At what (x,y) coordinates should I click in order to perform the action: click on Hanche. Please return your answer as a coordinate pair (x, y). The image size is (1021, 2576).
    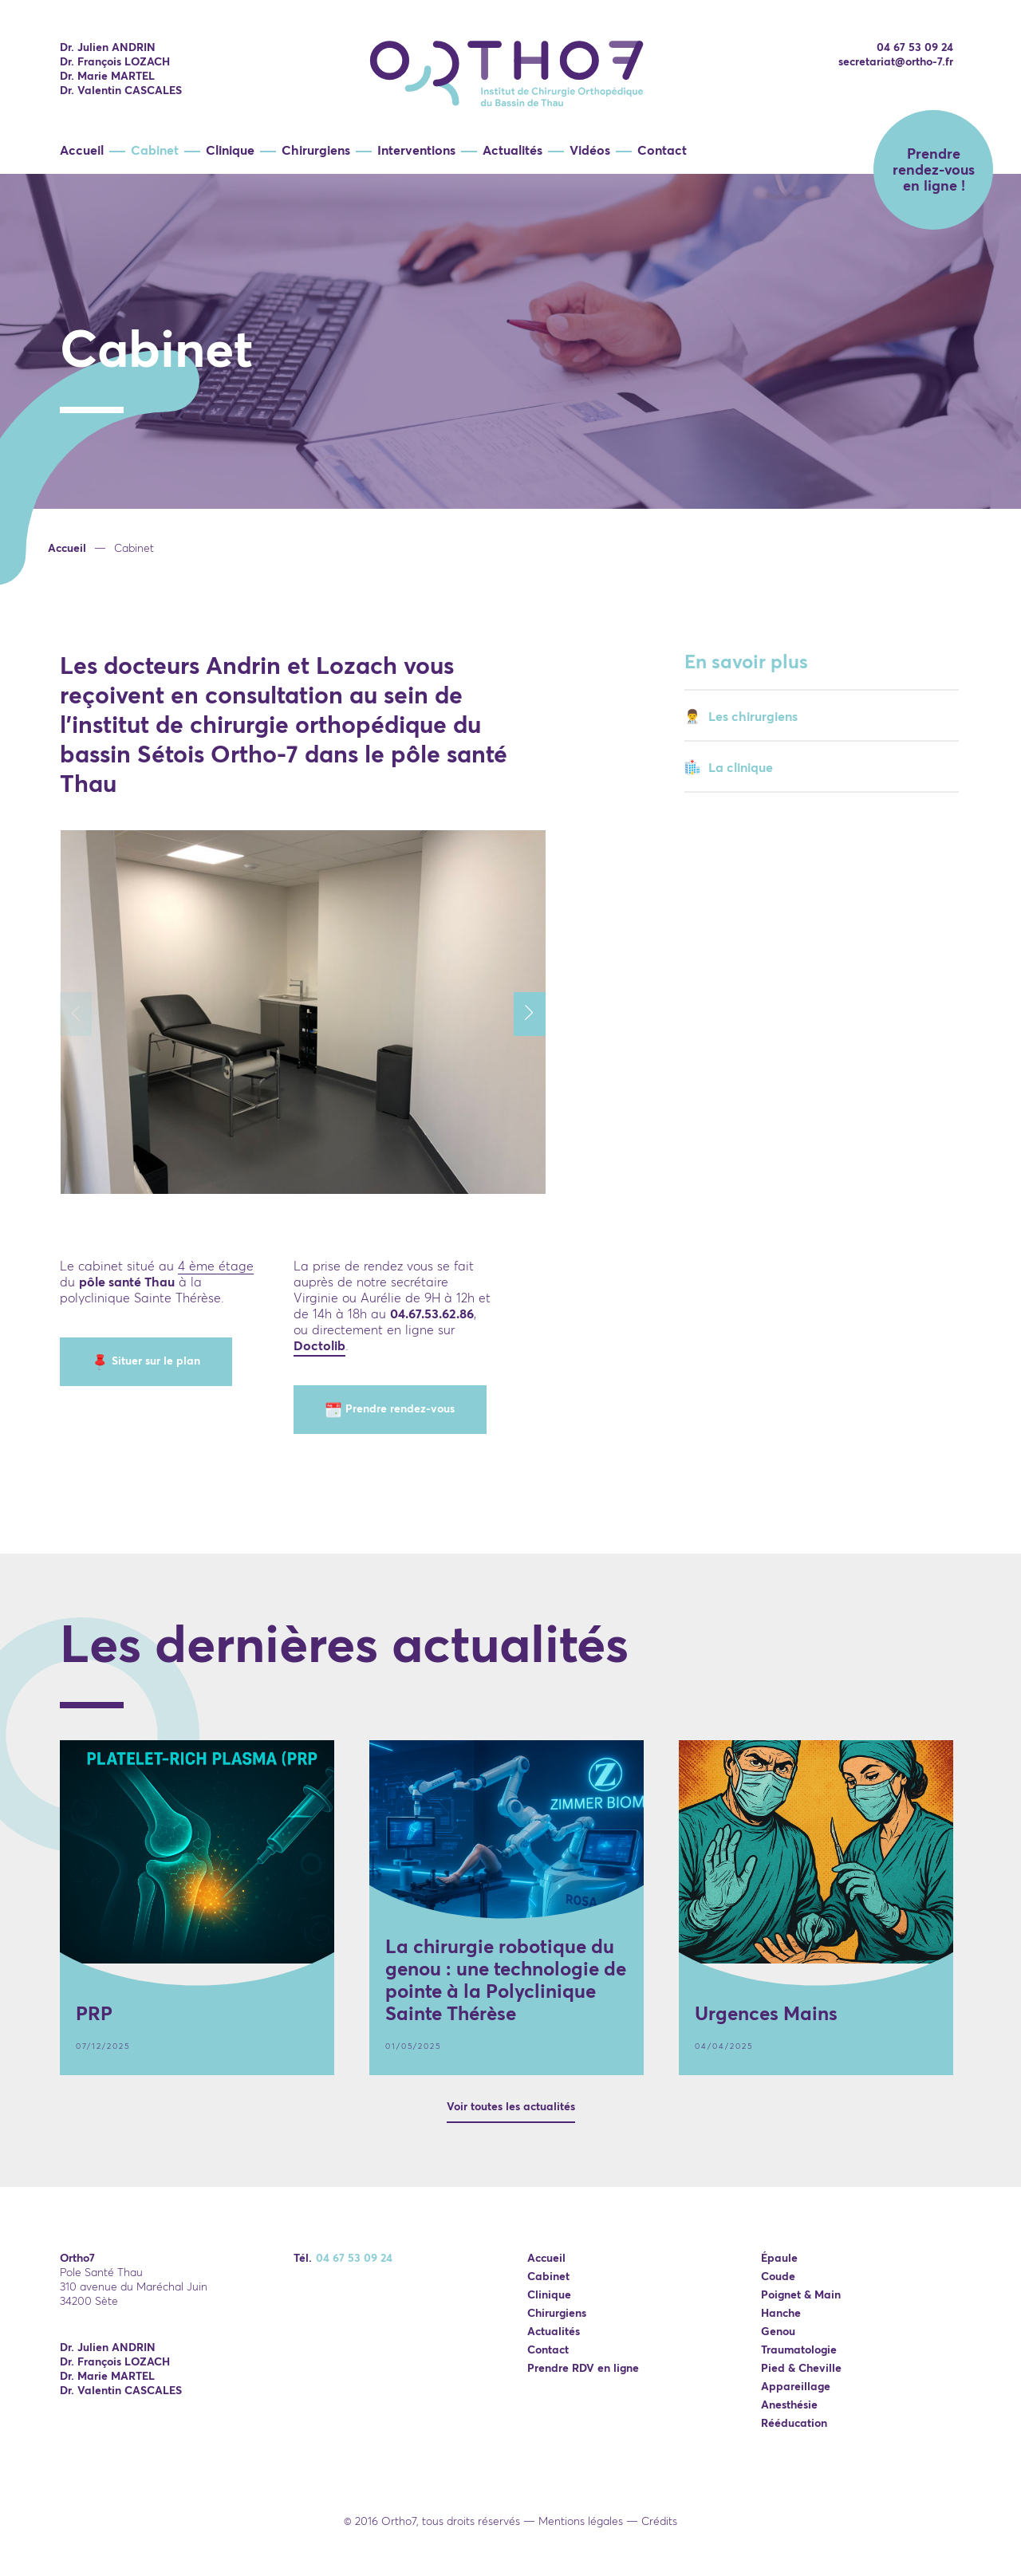
    Looking at the image, I should click on (781, 2313).